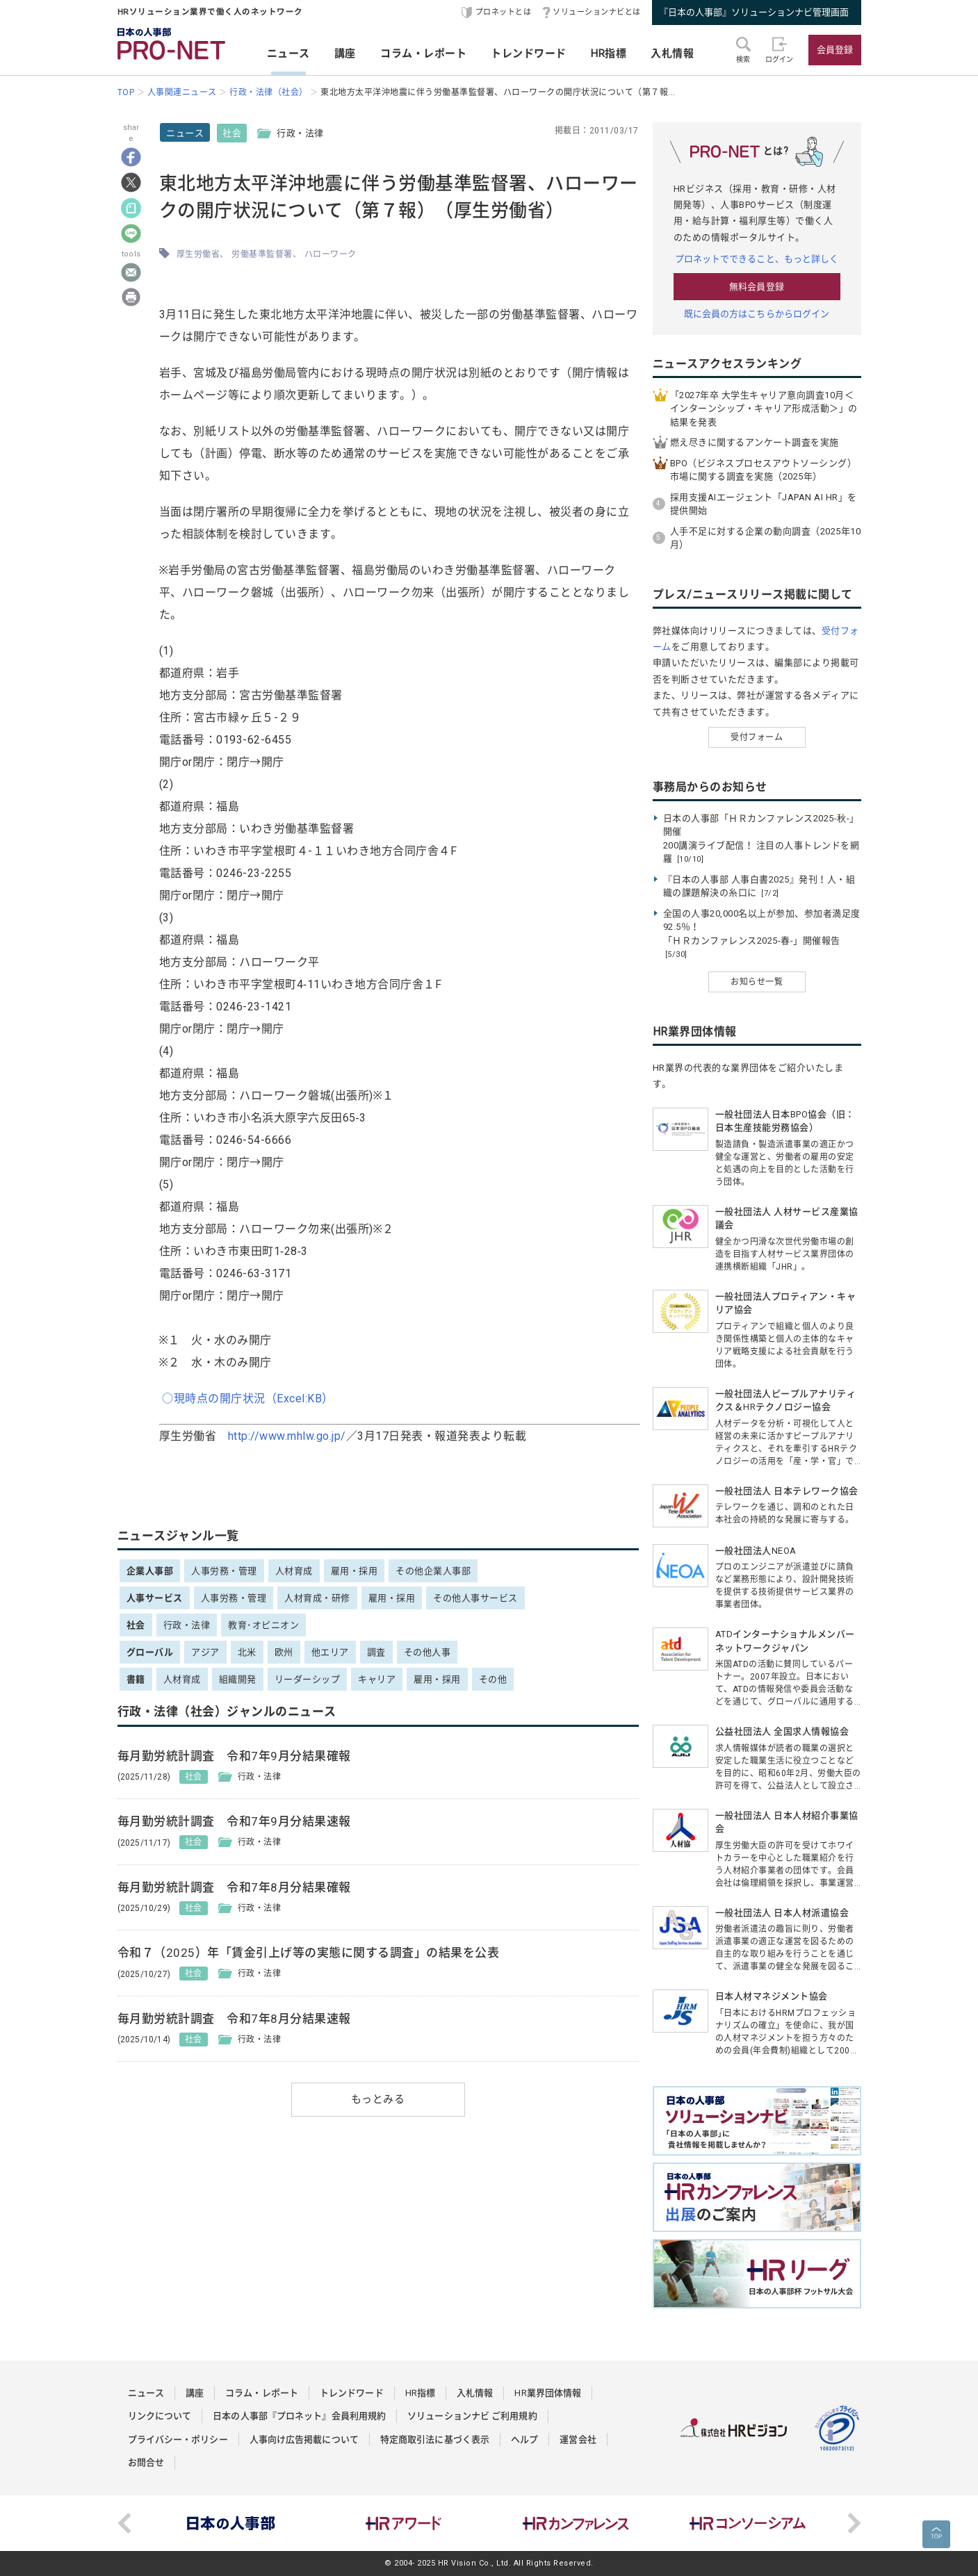 The image size is (978, 2576). I want to click on 講座, so click(345, 53).